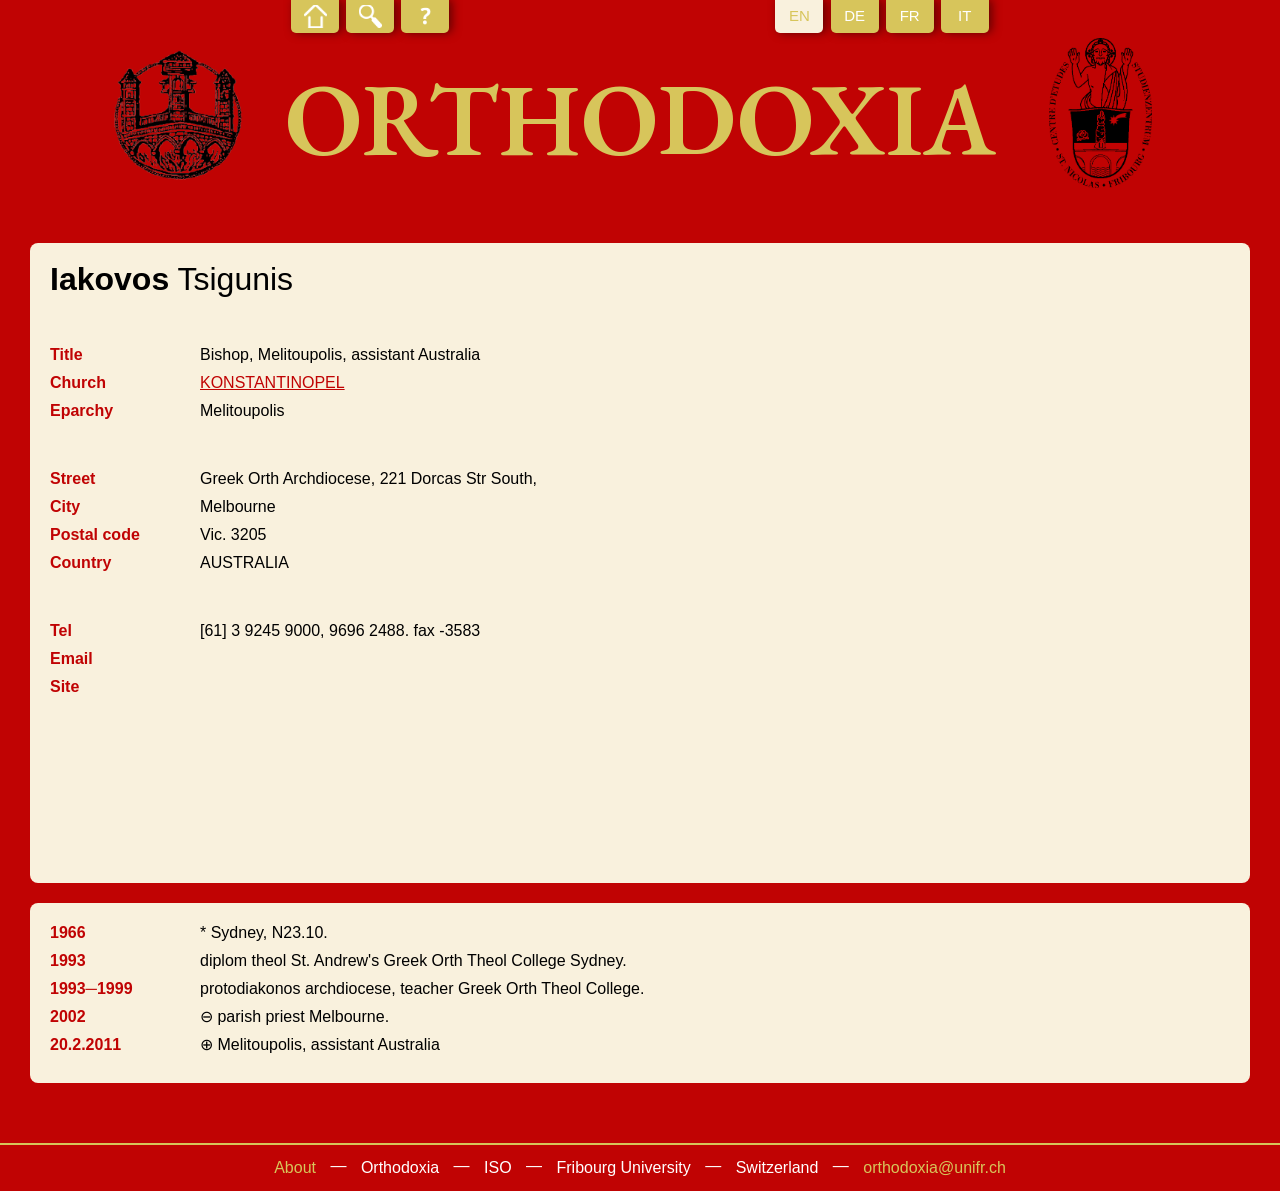 Image resolution: width=1280 pixels, height=1191 pixels. Describe the element at coordinates (68, 932) in the screenshot. I see `1966` at that location.